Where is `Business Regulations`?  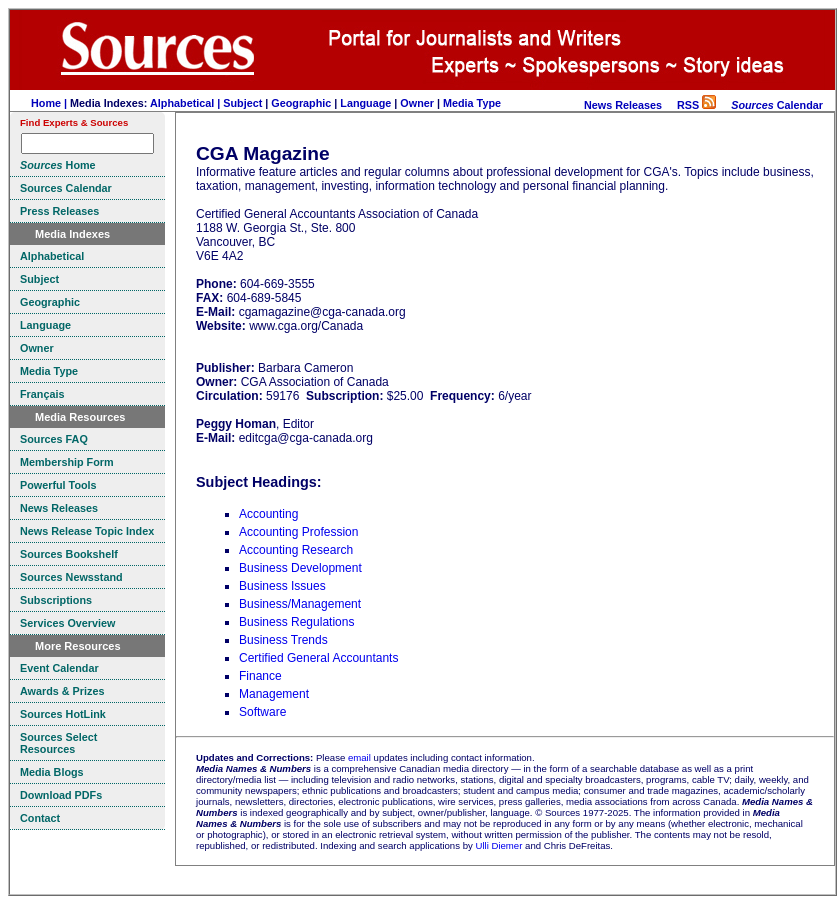
Business Regulations is located at coordinates (296, 622).